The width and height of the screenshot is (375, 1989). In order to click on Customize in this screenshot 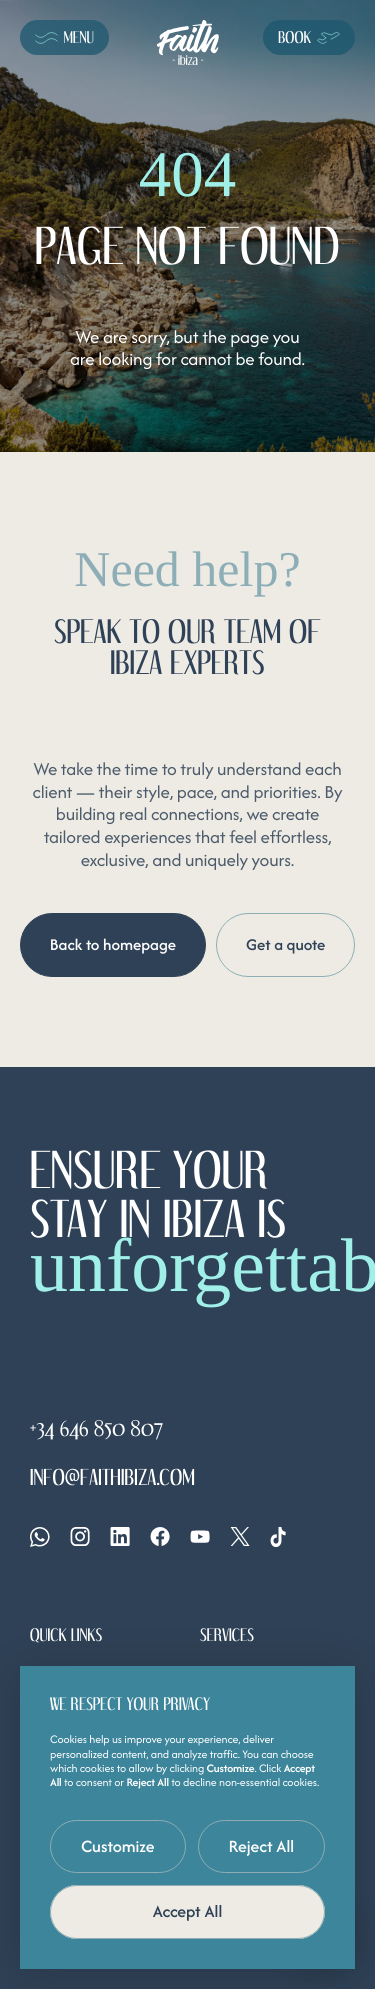, I will do `click(118, 1846)`.